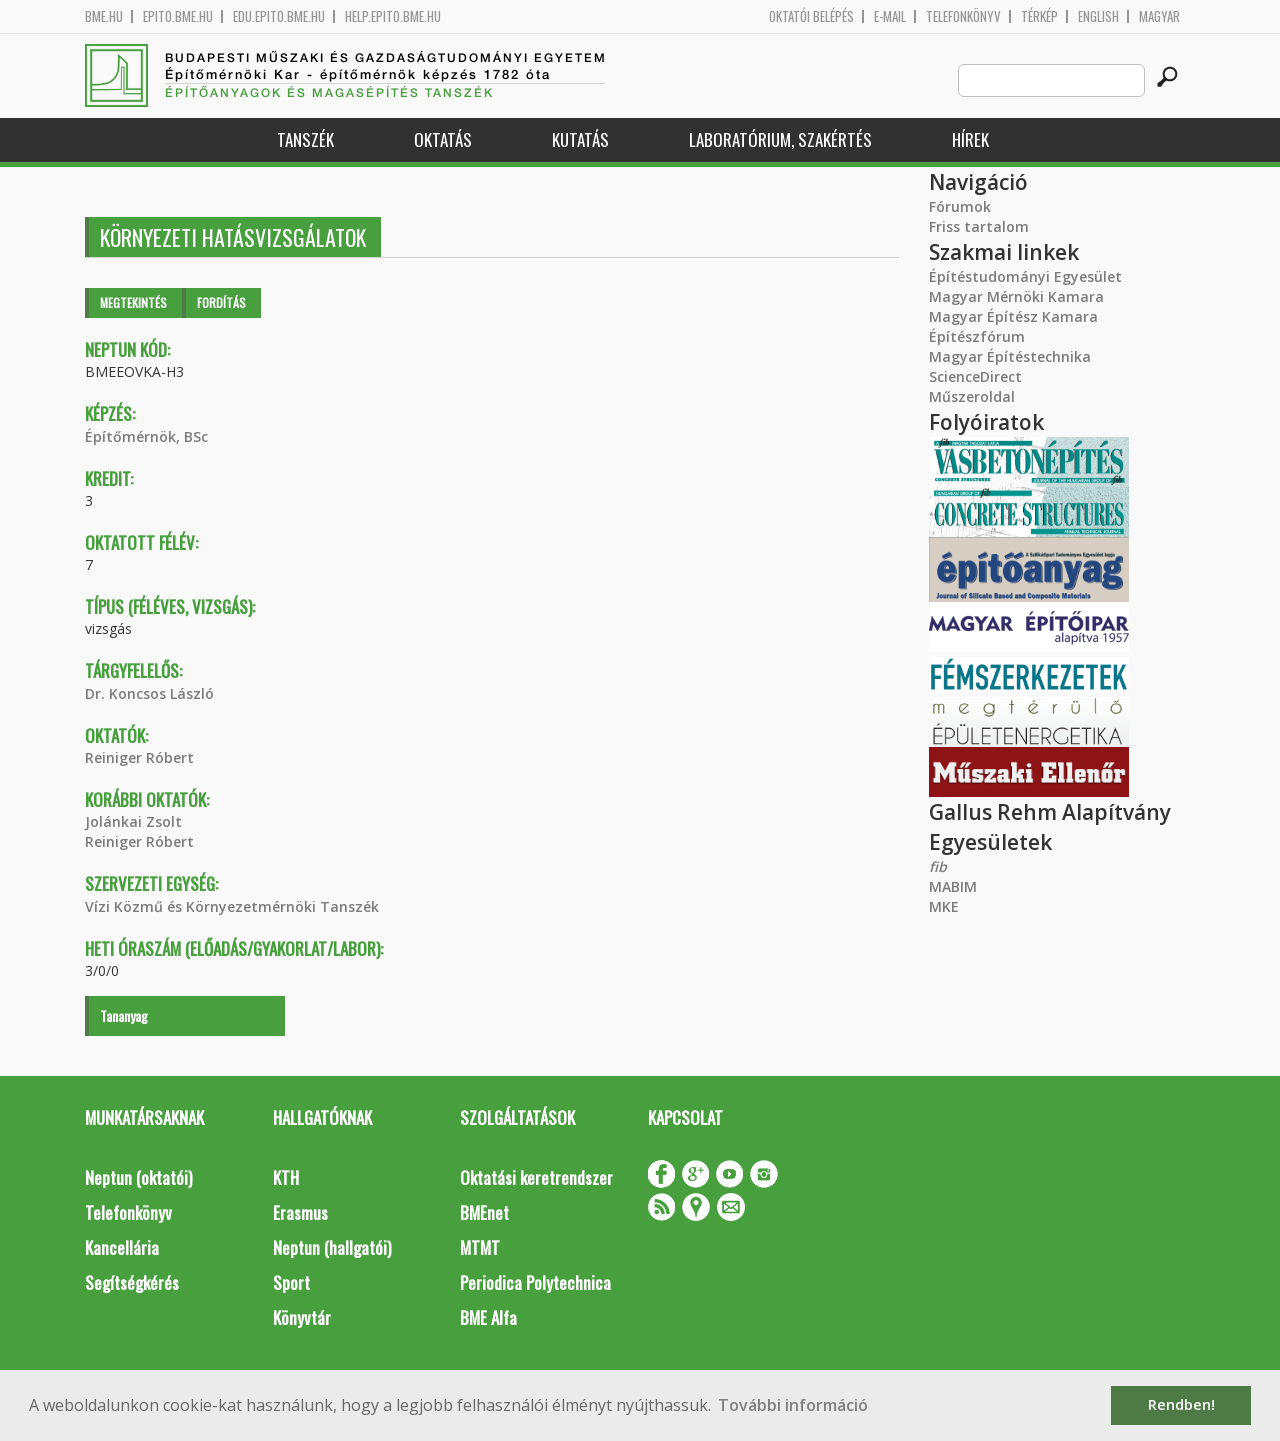 This screenshot has width=1280, height=1441. Describe the element at coordinates (178, 16) in the screenshot. I see `epito.bme.hu` at that location.